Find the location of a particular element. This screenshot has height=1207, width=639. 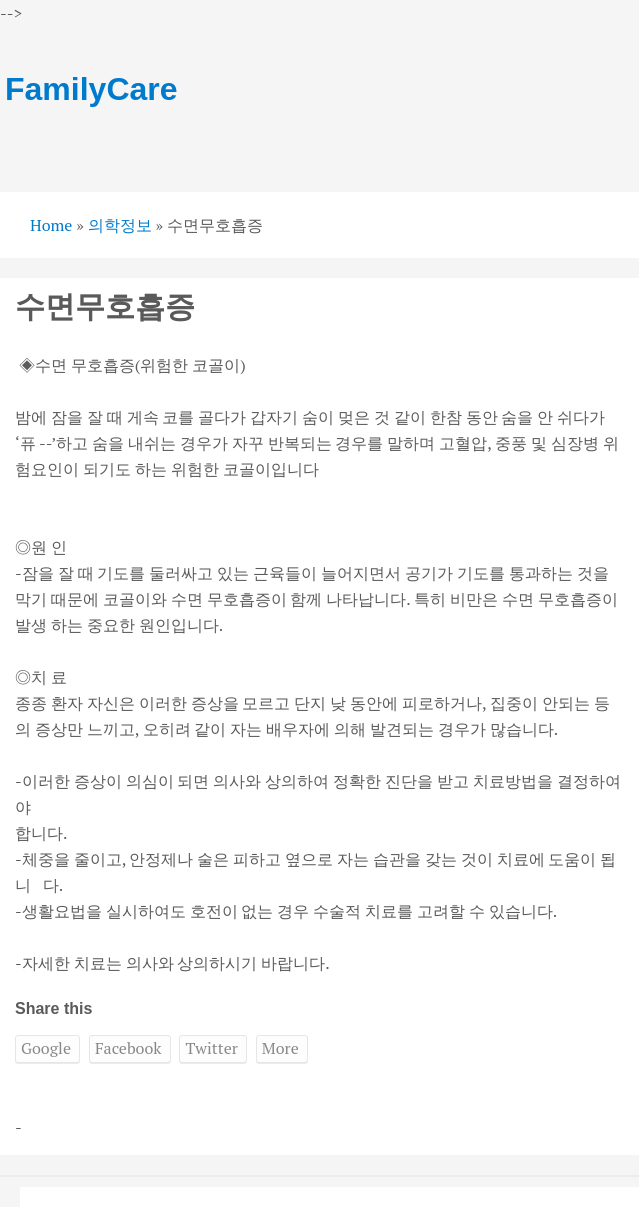

Google is located at coordinates (46, 1048).